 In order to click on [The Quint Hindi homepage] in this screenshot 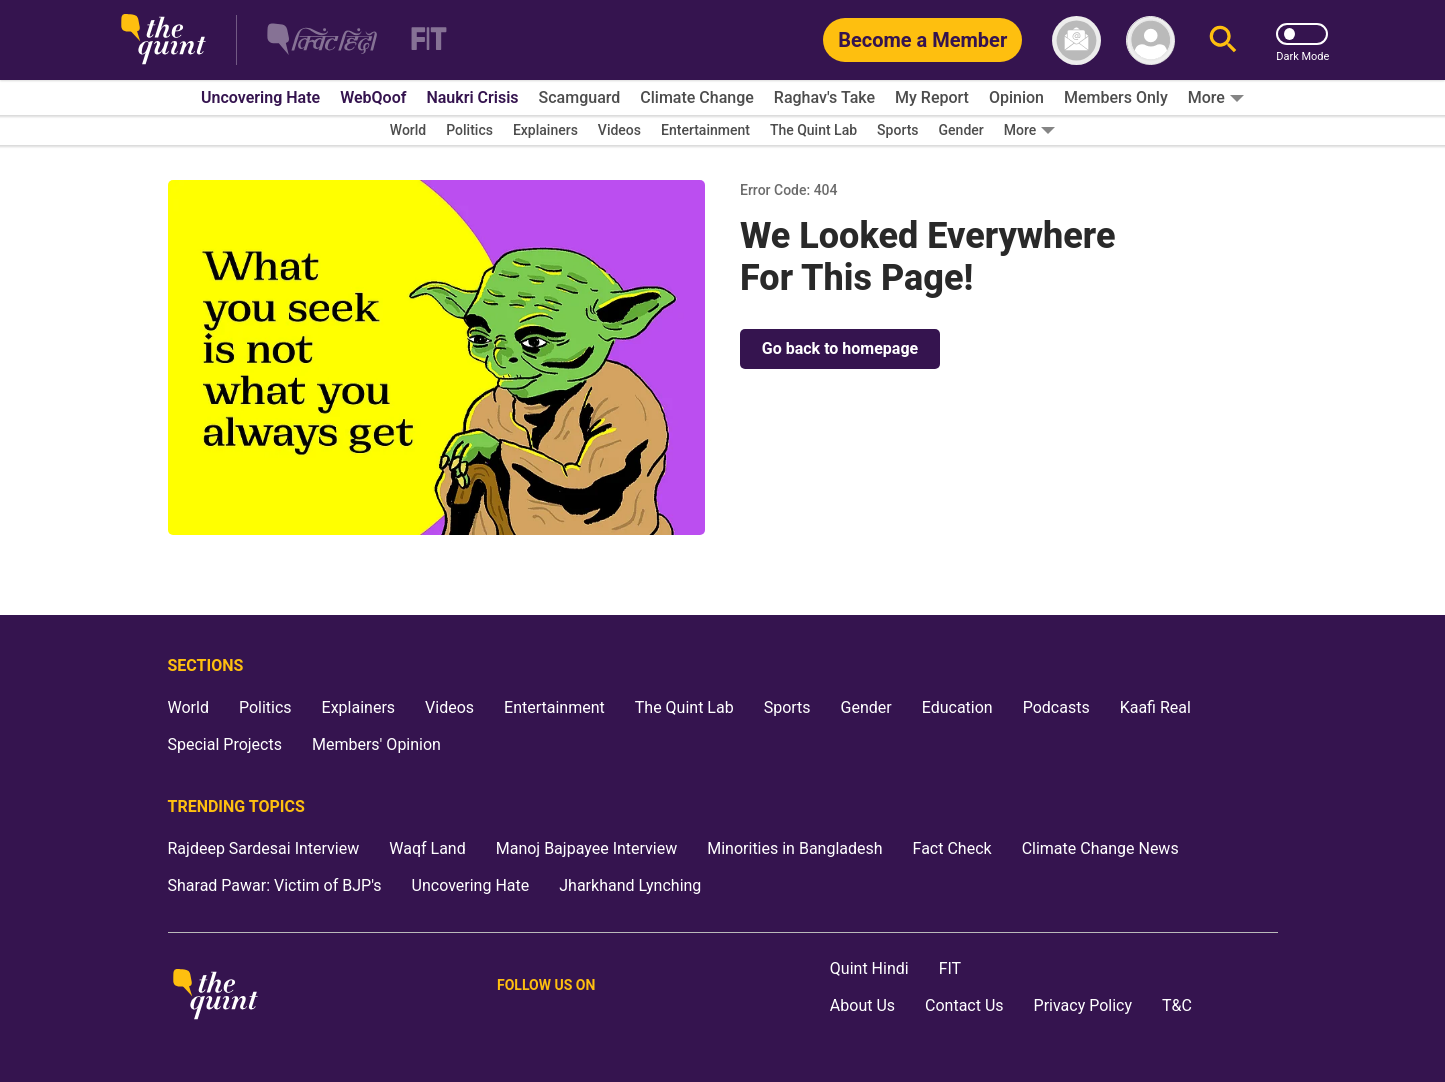, I will do `click(322, 40)`.